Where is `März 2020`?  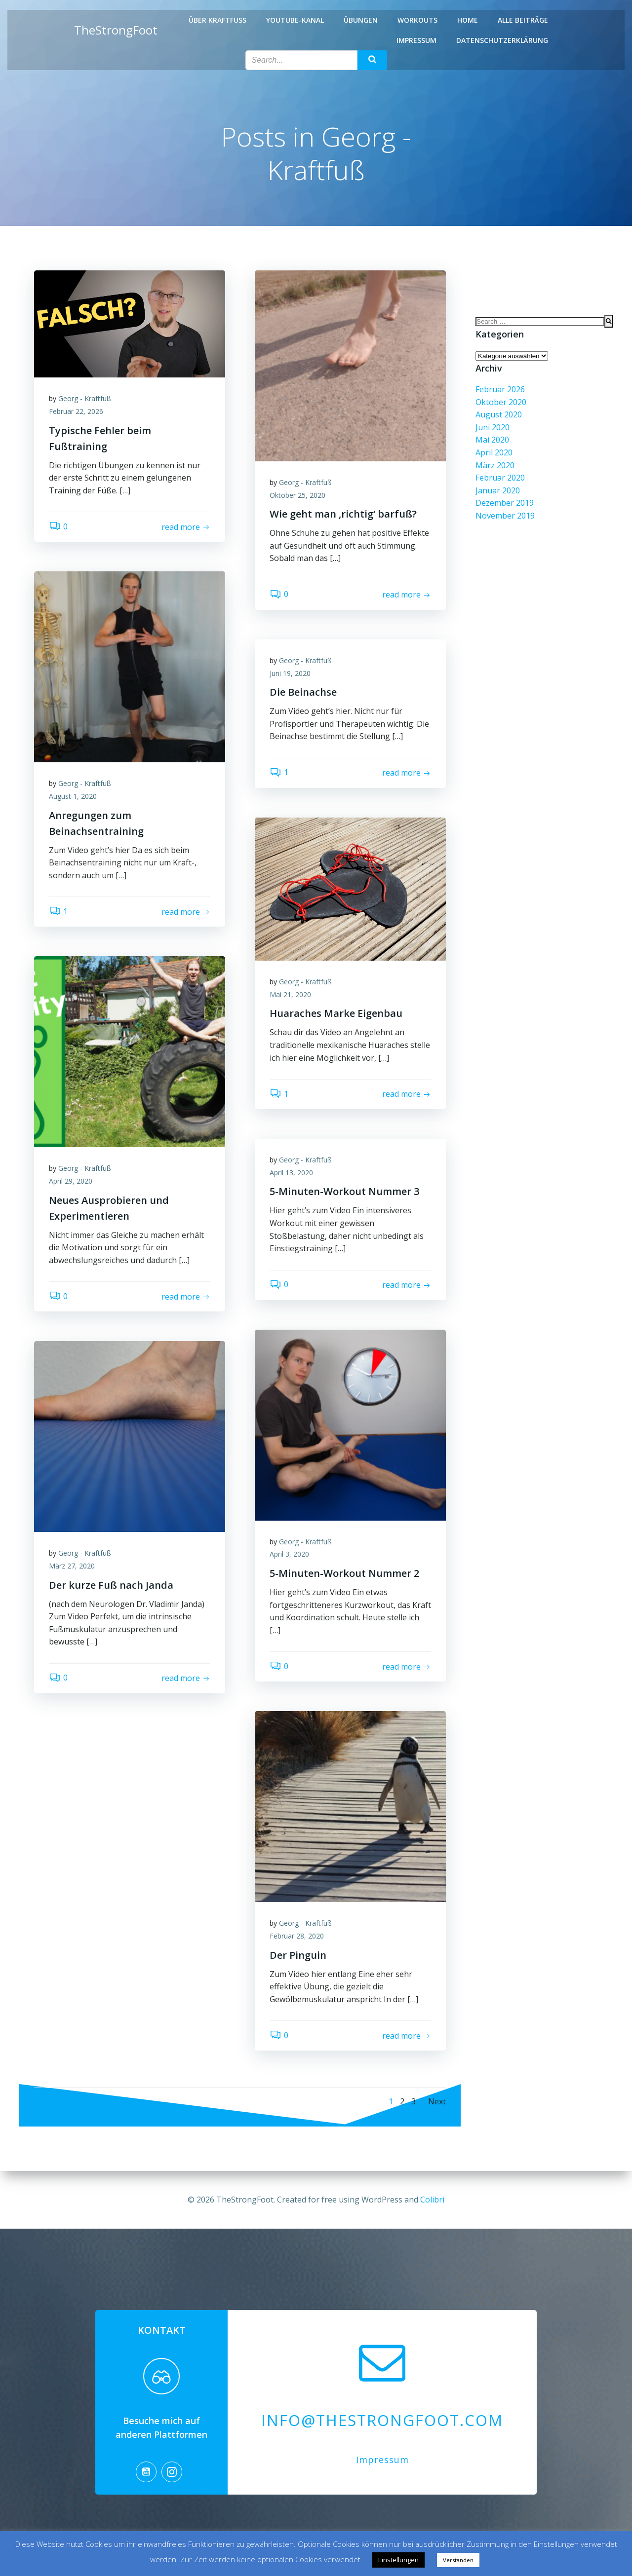 März 2020 is located at coordinates (494, 465).